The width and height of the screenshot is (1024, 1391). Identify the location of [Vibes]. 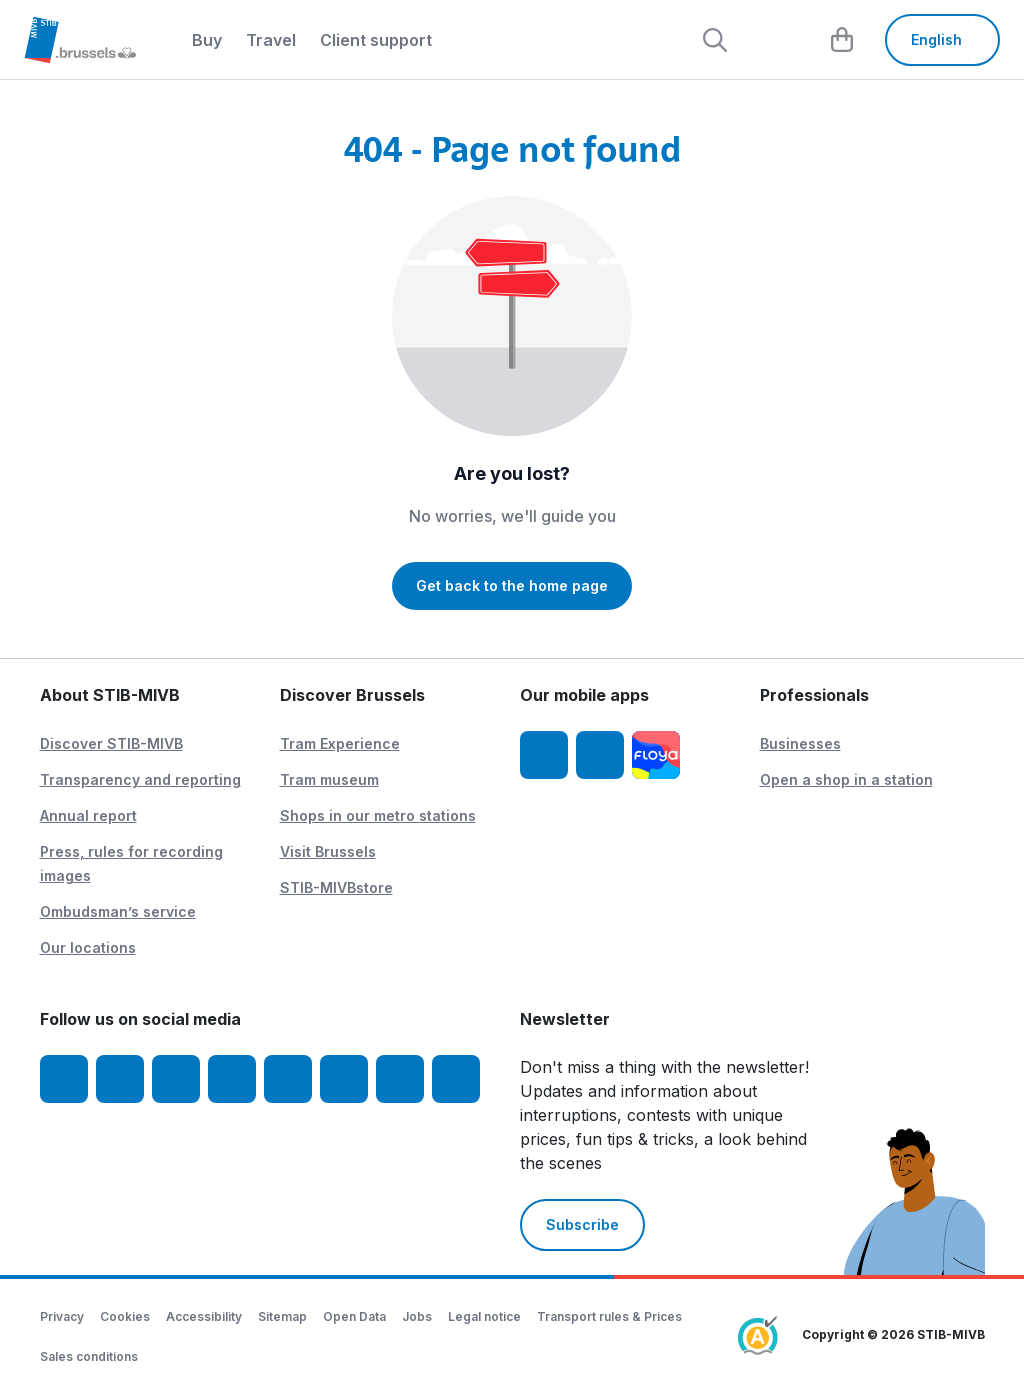
(344, 1079).